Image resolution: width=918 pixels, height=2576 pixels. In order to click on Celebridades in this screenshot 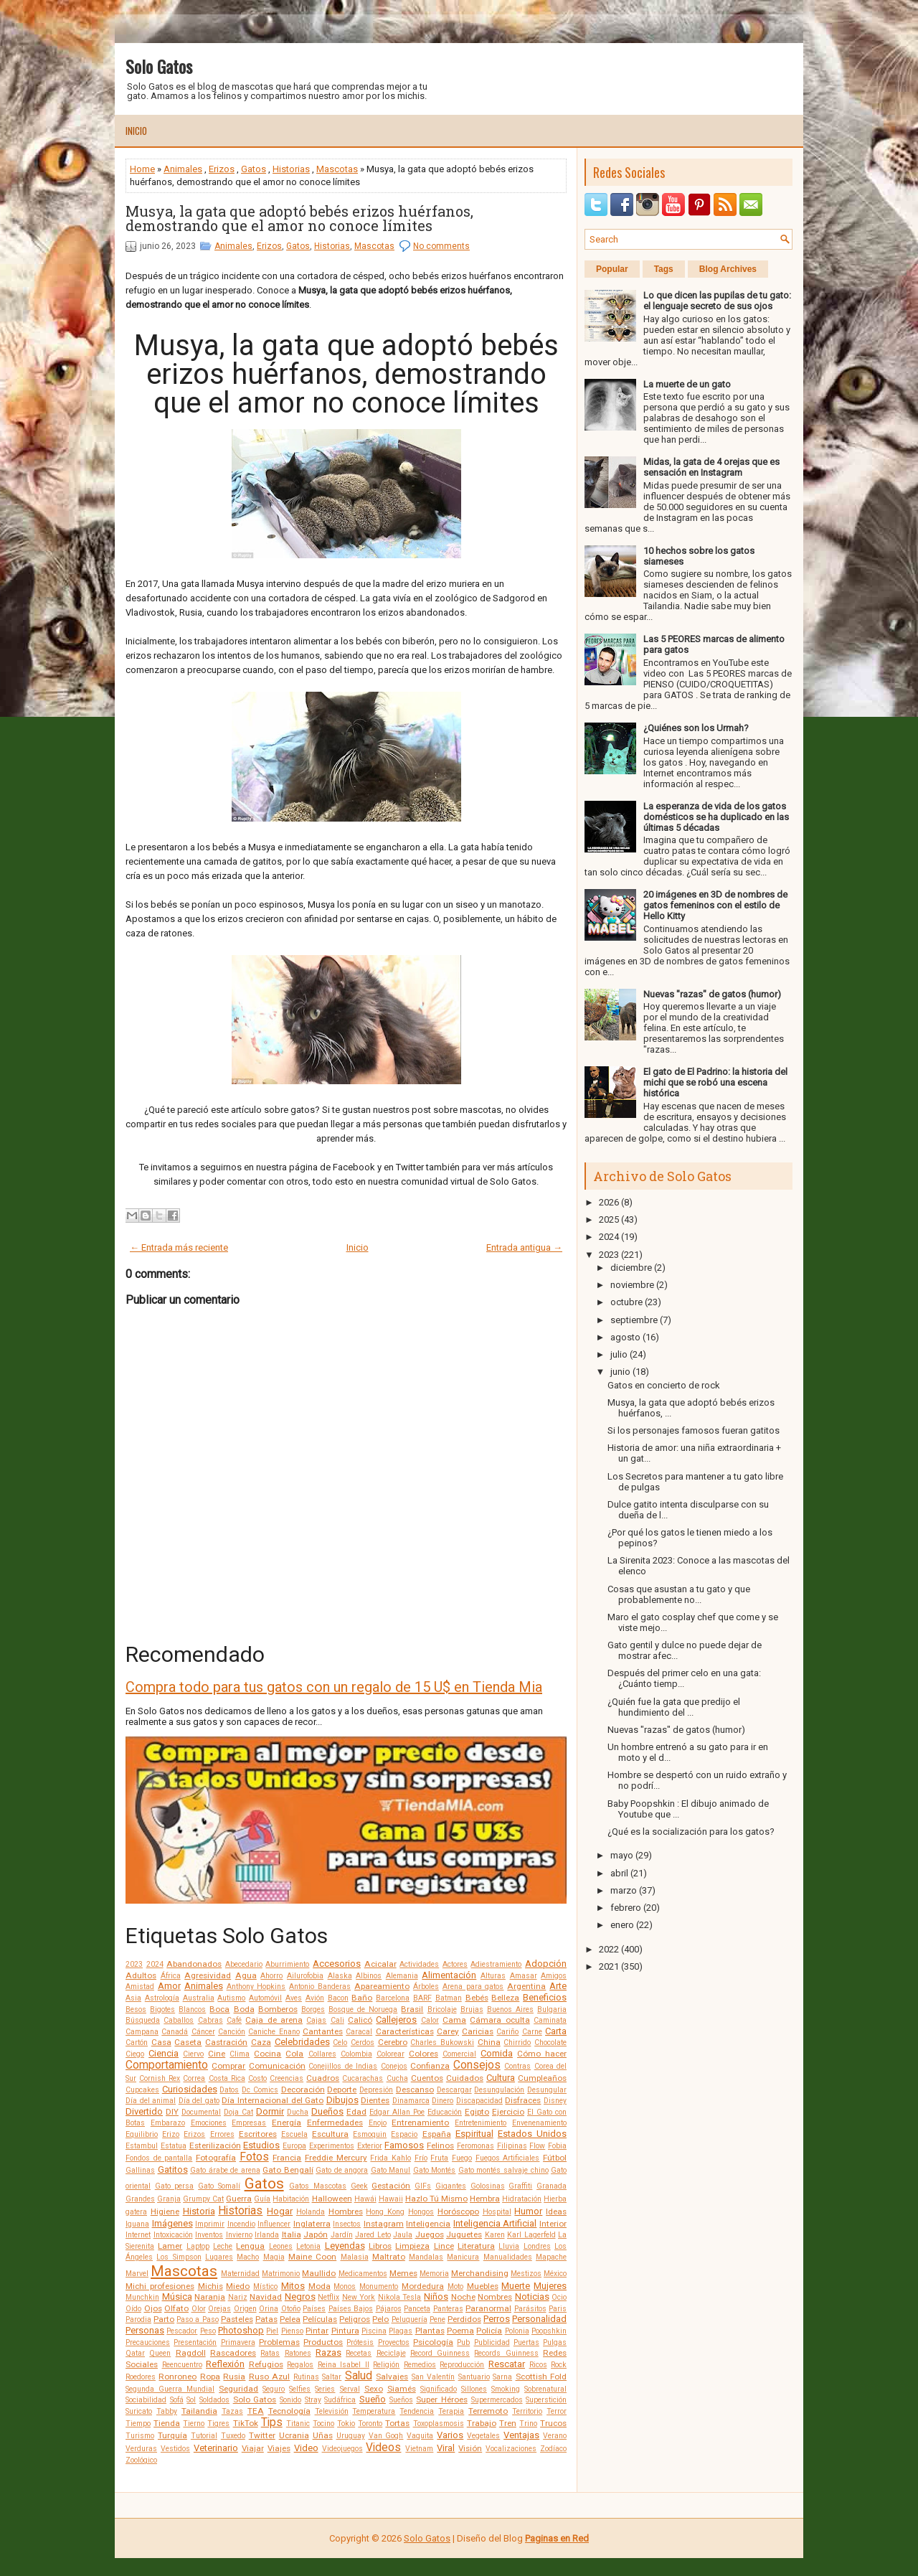, I will do `click(302, 2041)`.